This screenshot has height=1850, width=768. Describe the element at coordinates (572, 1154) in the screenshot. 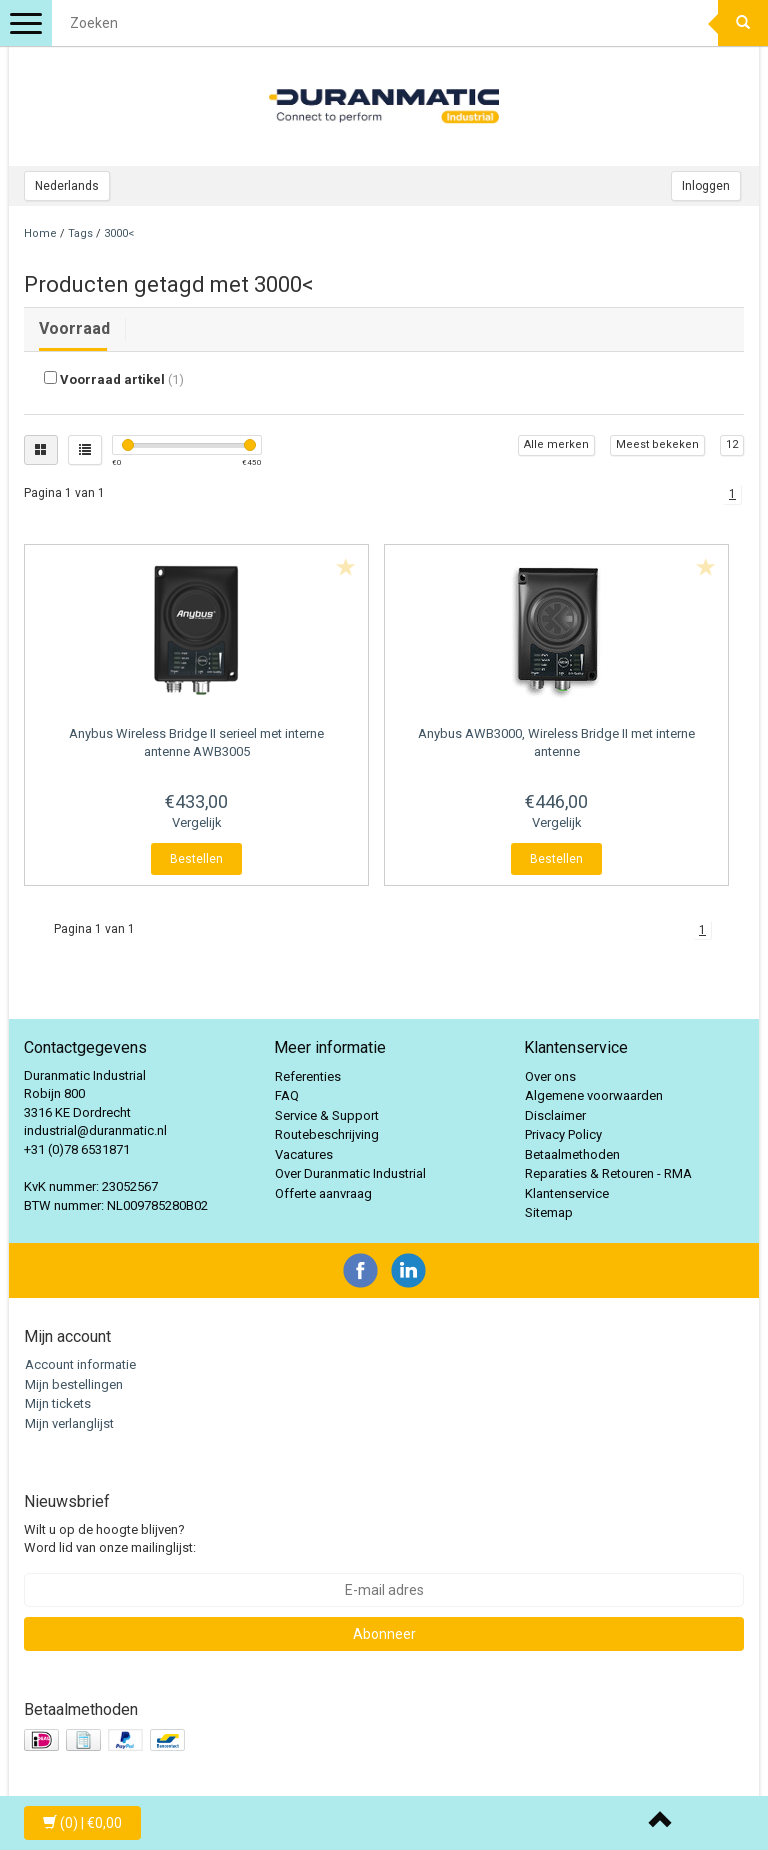

I see `Betaalmethoden` at that location.